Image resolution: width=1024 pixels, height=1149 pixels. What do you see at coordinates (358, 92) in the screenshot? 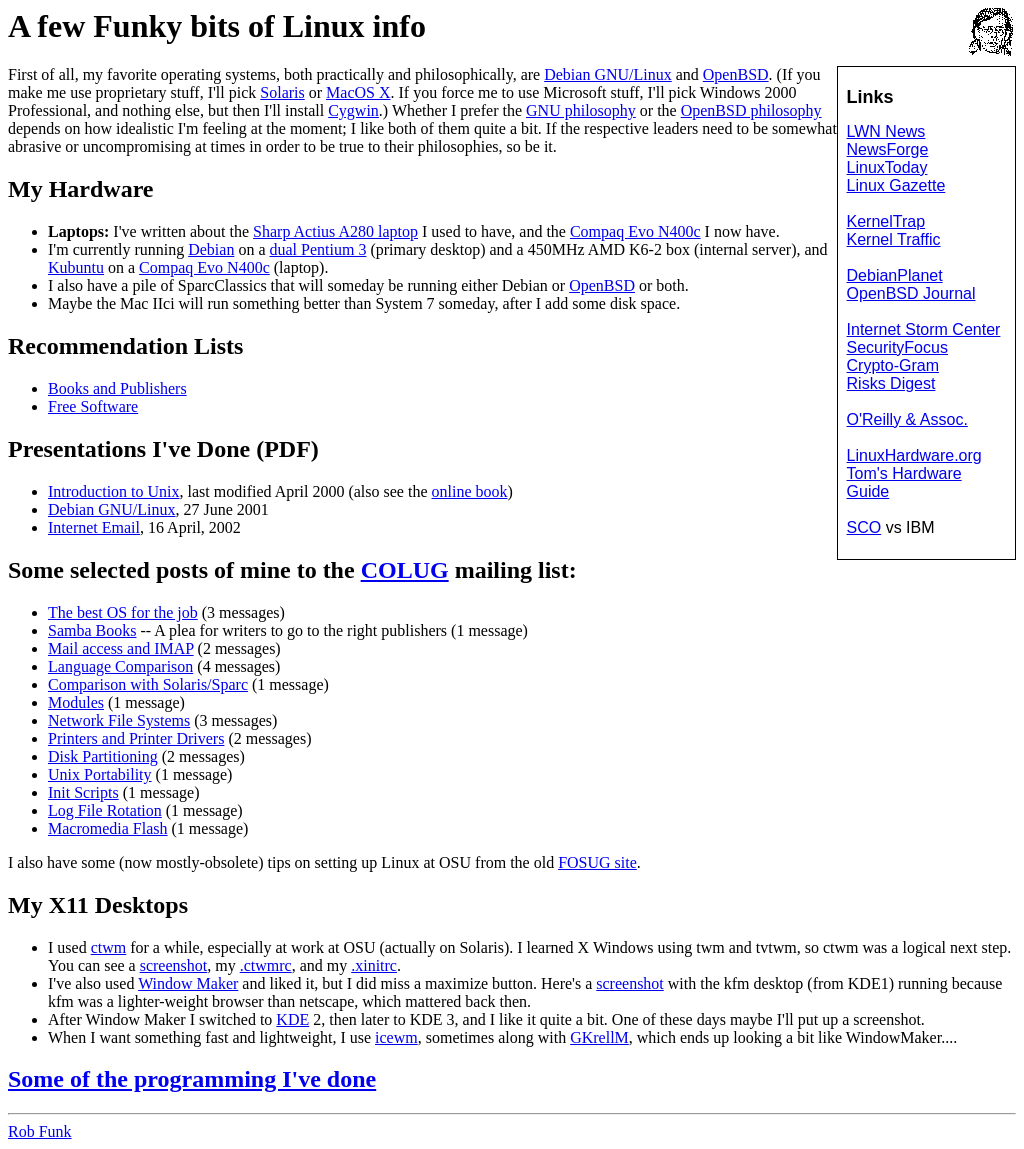
I see `MacOS X` at bounding box center [358, 92].